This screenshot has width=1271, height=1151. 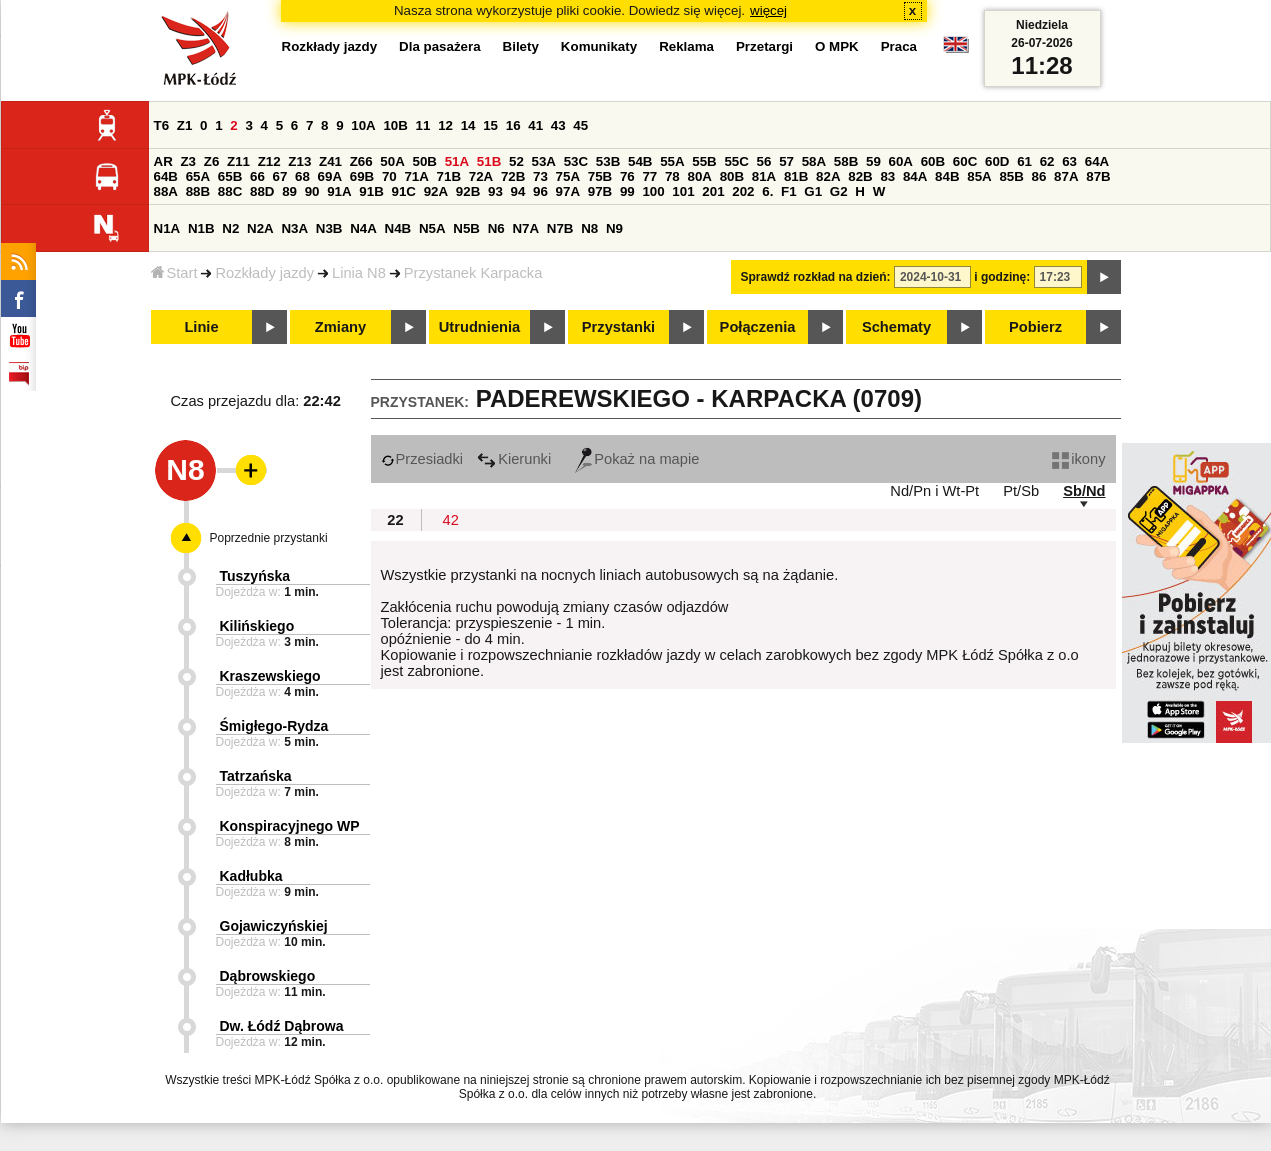 What do you see at coordinates (260, 228) in the screenshot?
I see `N2A` at bounding box center [260, 228].